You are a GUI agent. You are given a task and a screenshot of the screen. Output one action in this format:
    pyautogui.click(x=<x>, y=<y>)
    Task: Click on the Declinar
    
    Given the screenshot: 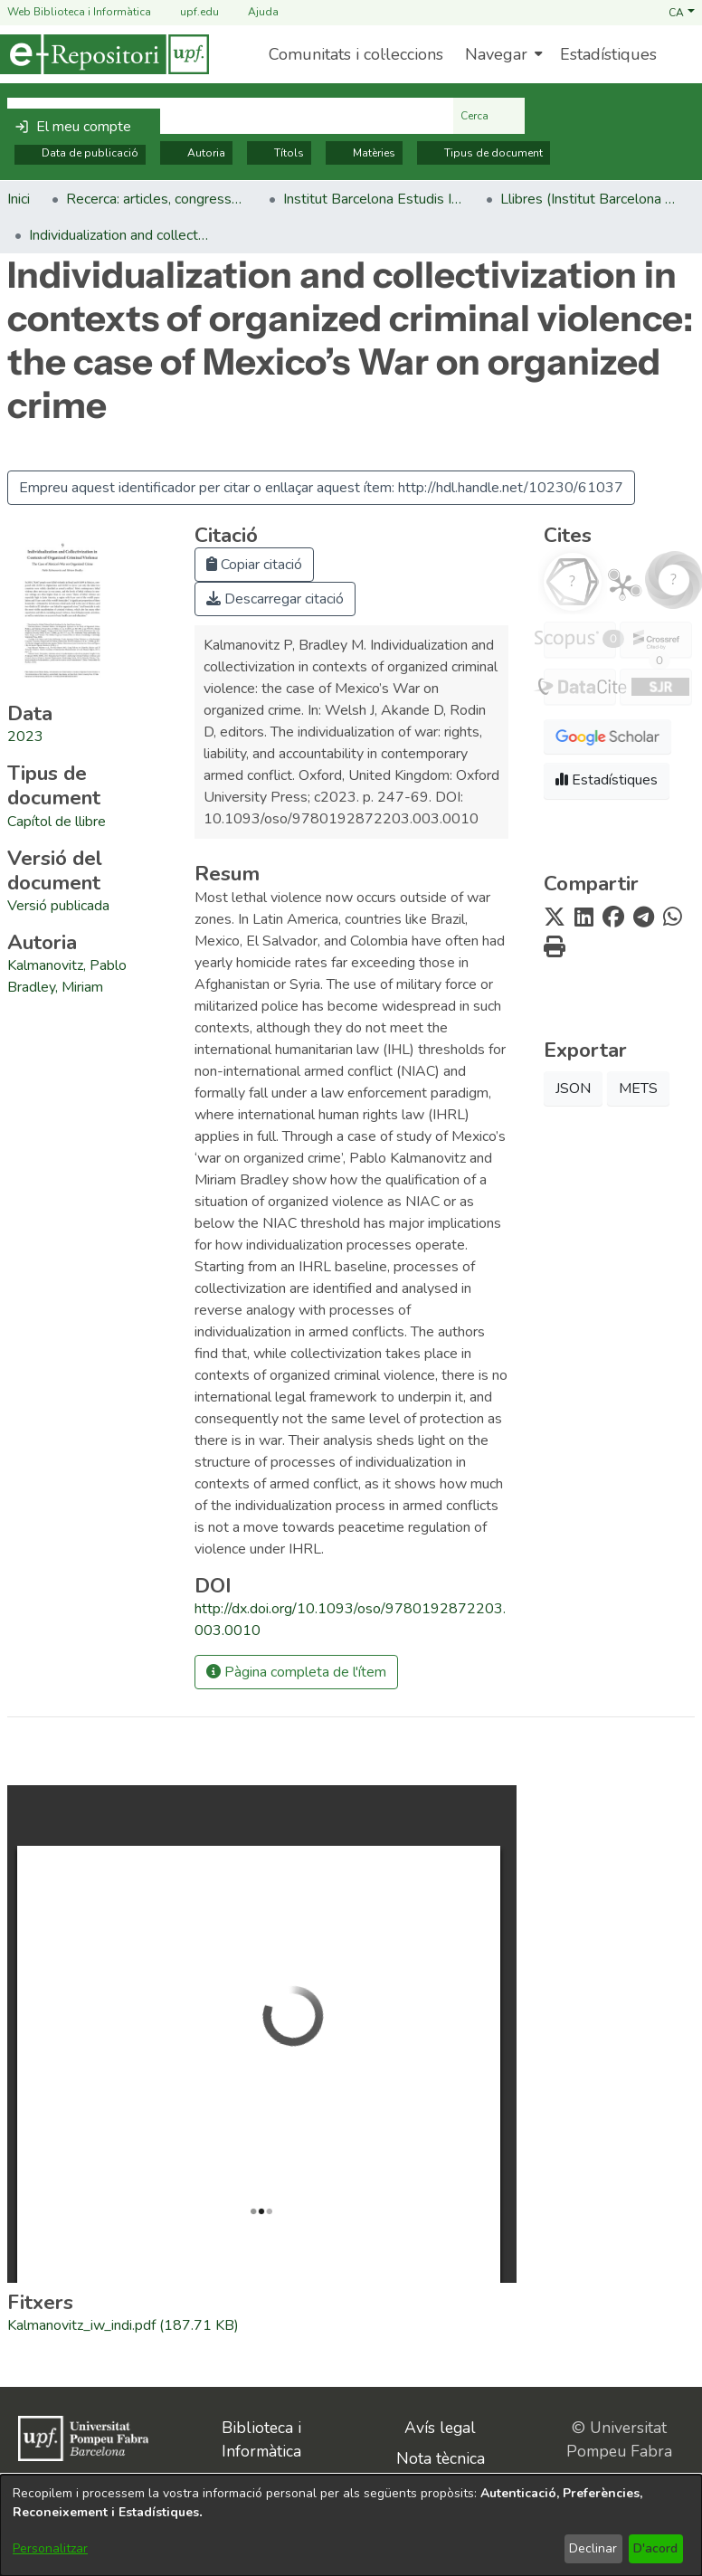 What is the action you would take?
    pyautogui.click(x=593, y=2548)
    